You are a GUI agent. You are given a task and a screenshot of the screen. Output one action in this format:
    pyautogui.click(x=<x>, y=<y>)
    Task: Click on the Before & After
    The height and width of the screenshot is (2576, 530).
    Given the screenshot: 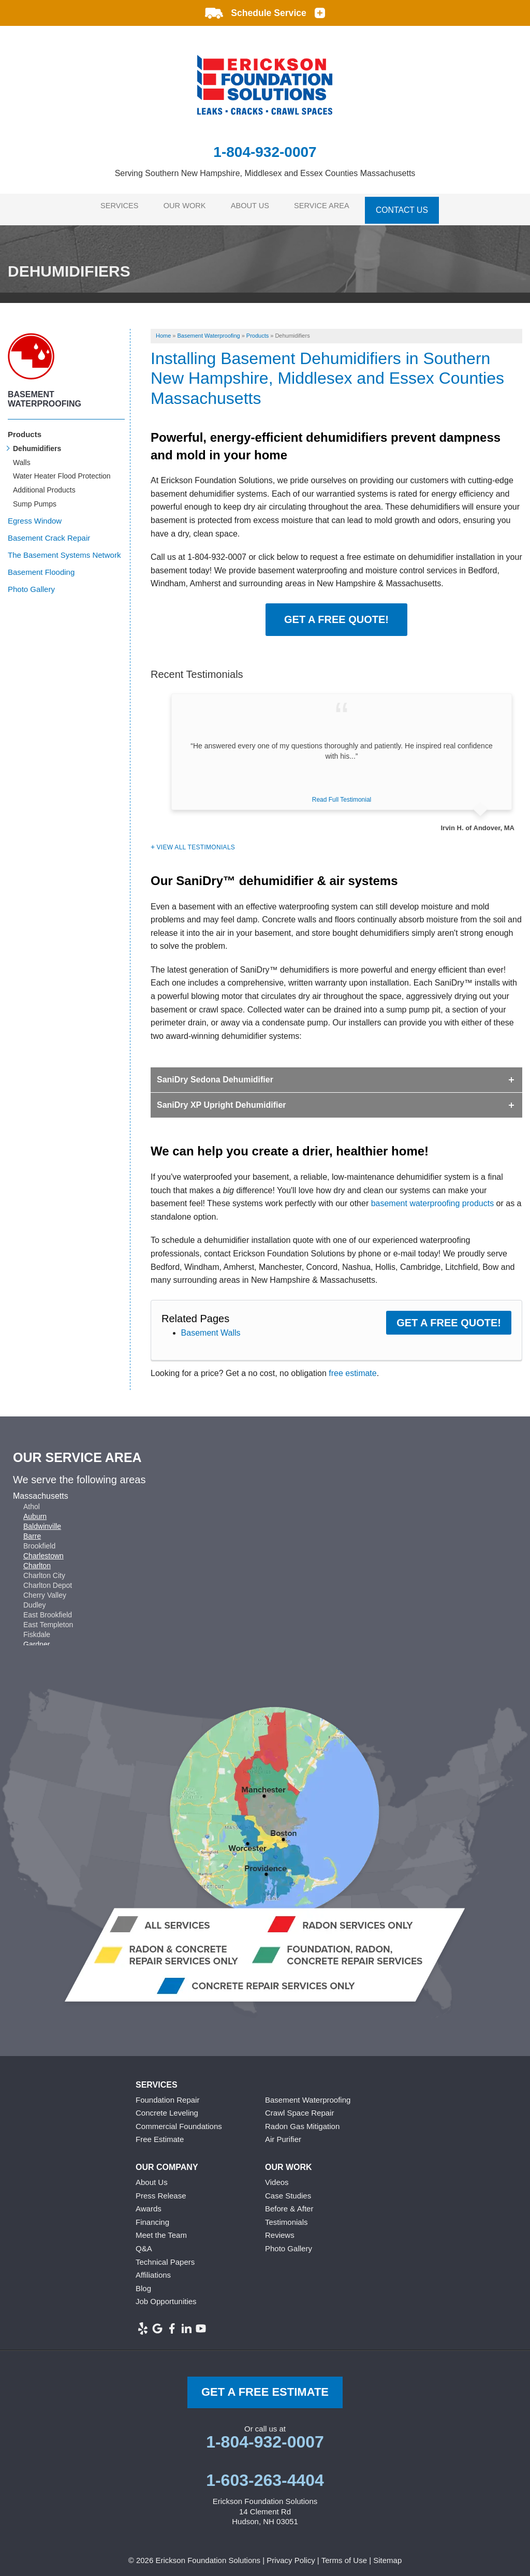 What is the action you would take?
    pyautogui.click(x=289, y=2202)
    